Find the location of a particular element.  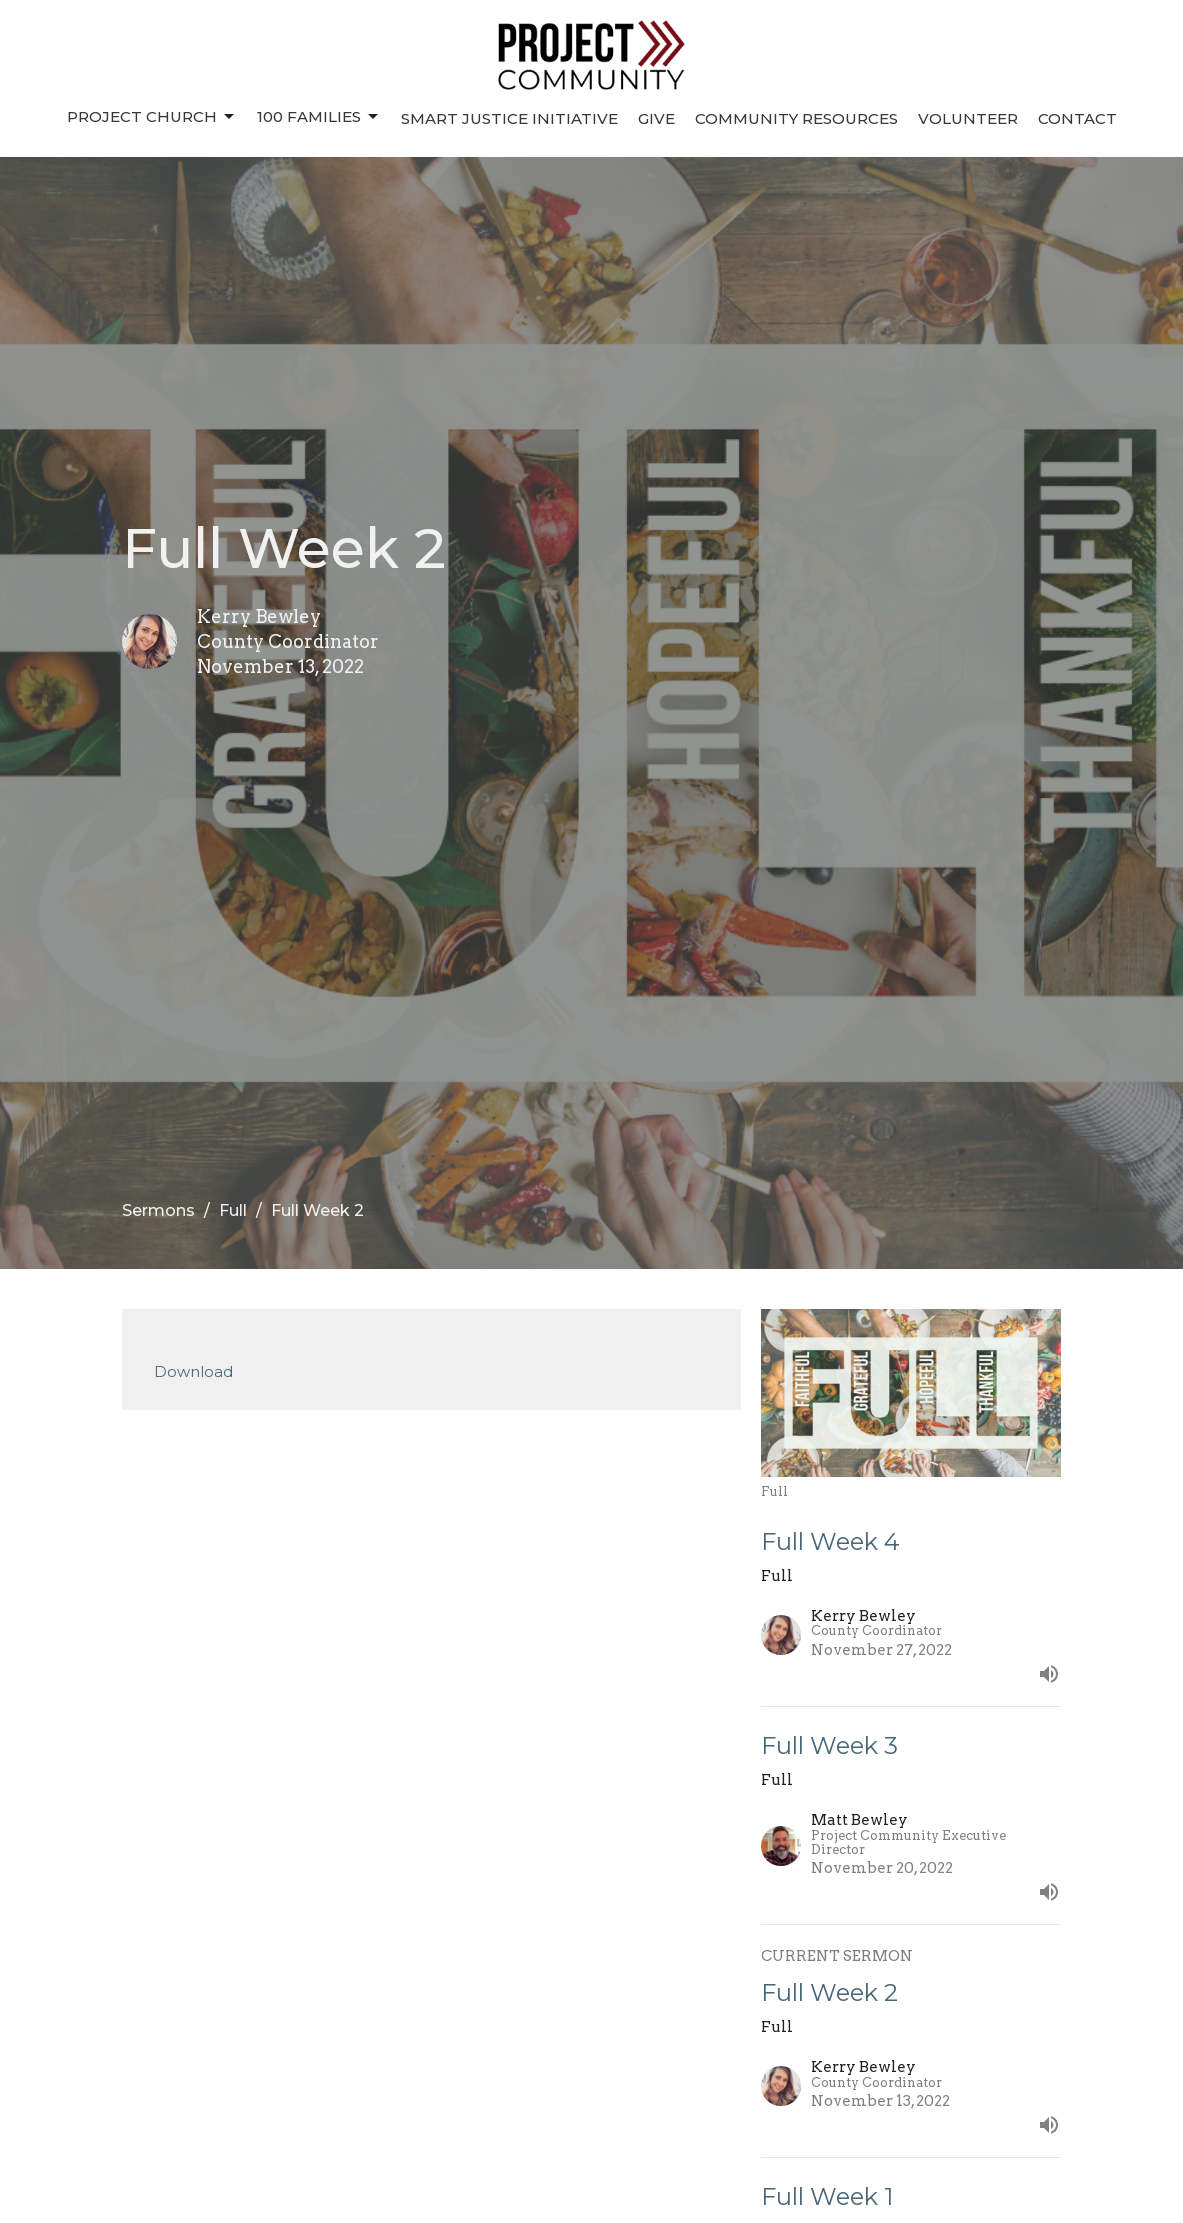

Project Church is located at coordinates (152, 117).